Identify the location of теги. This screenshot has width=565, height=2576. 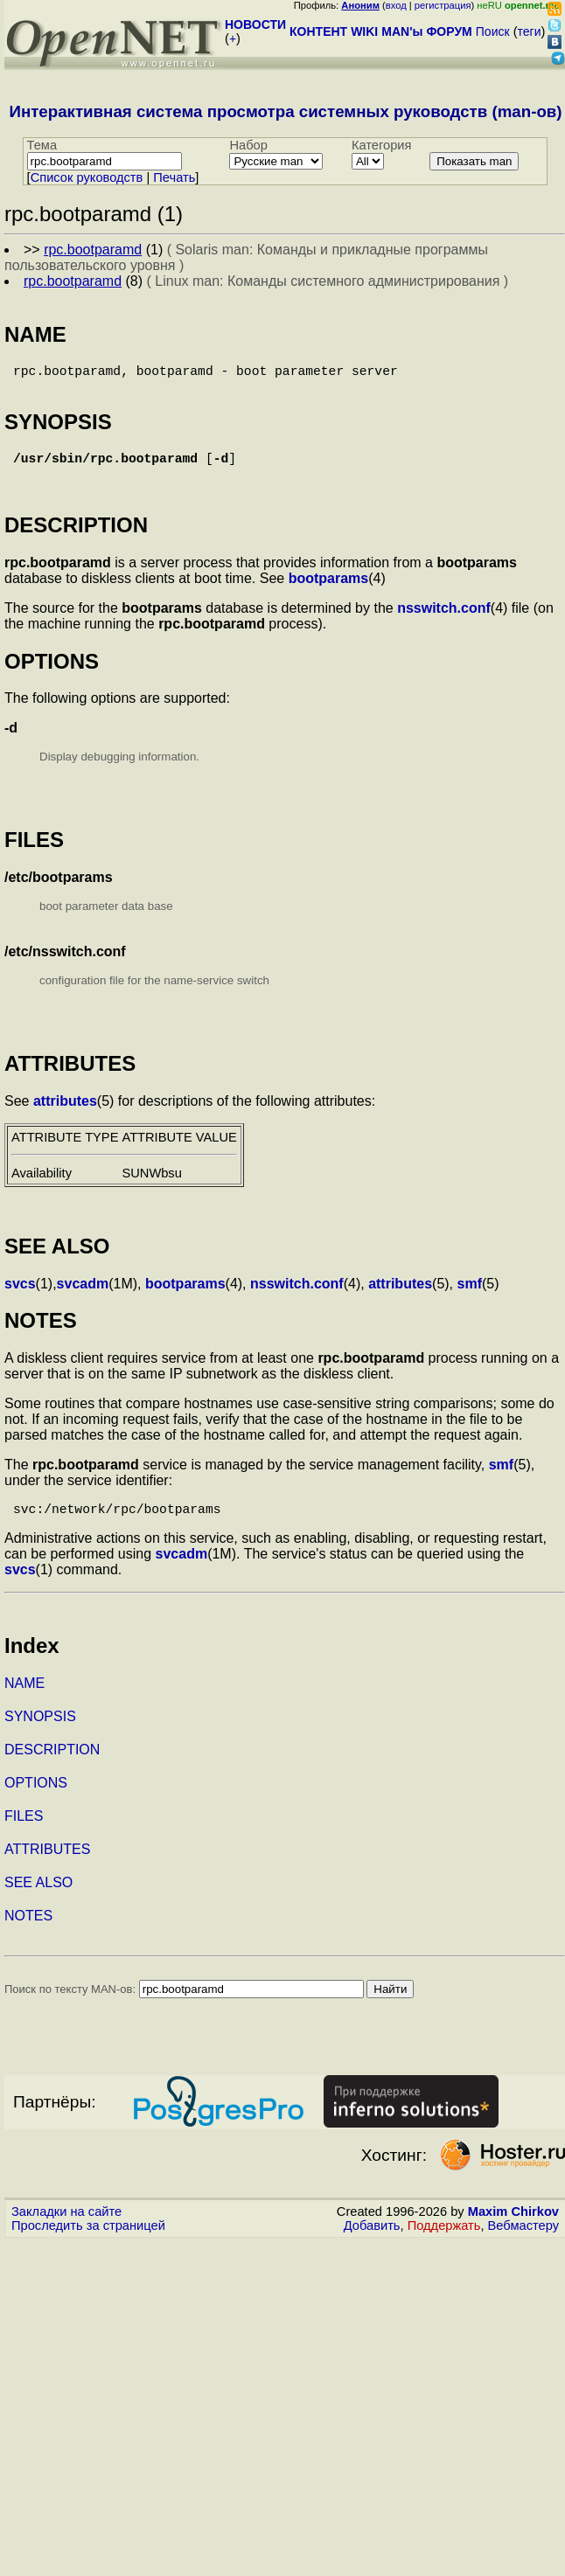
(529, 31).